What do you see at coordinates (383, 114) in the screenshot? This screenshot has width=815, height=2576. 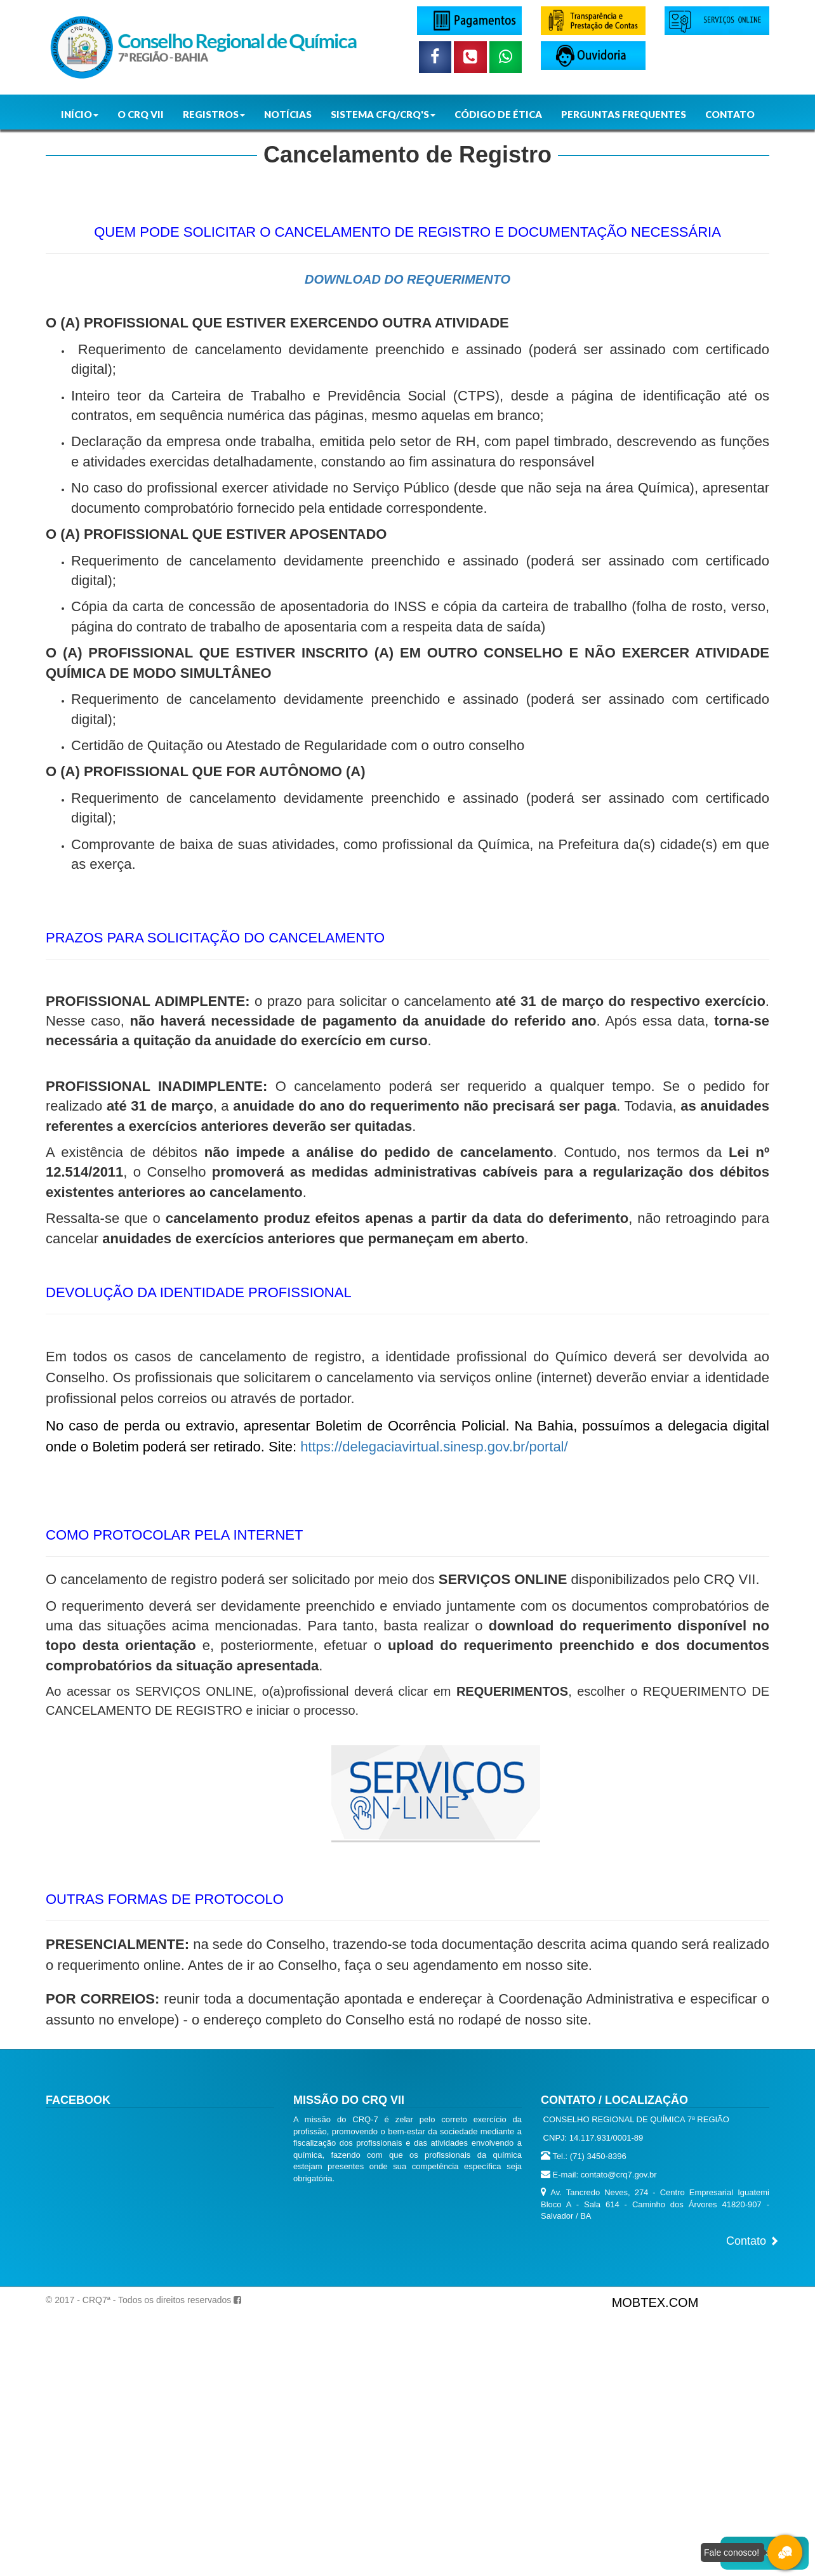 I see `SISTEMA CFQ/CRQ'S` at bounding box center [383, 114].